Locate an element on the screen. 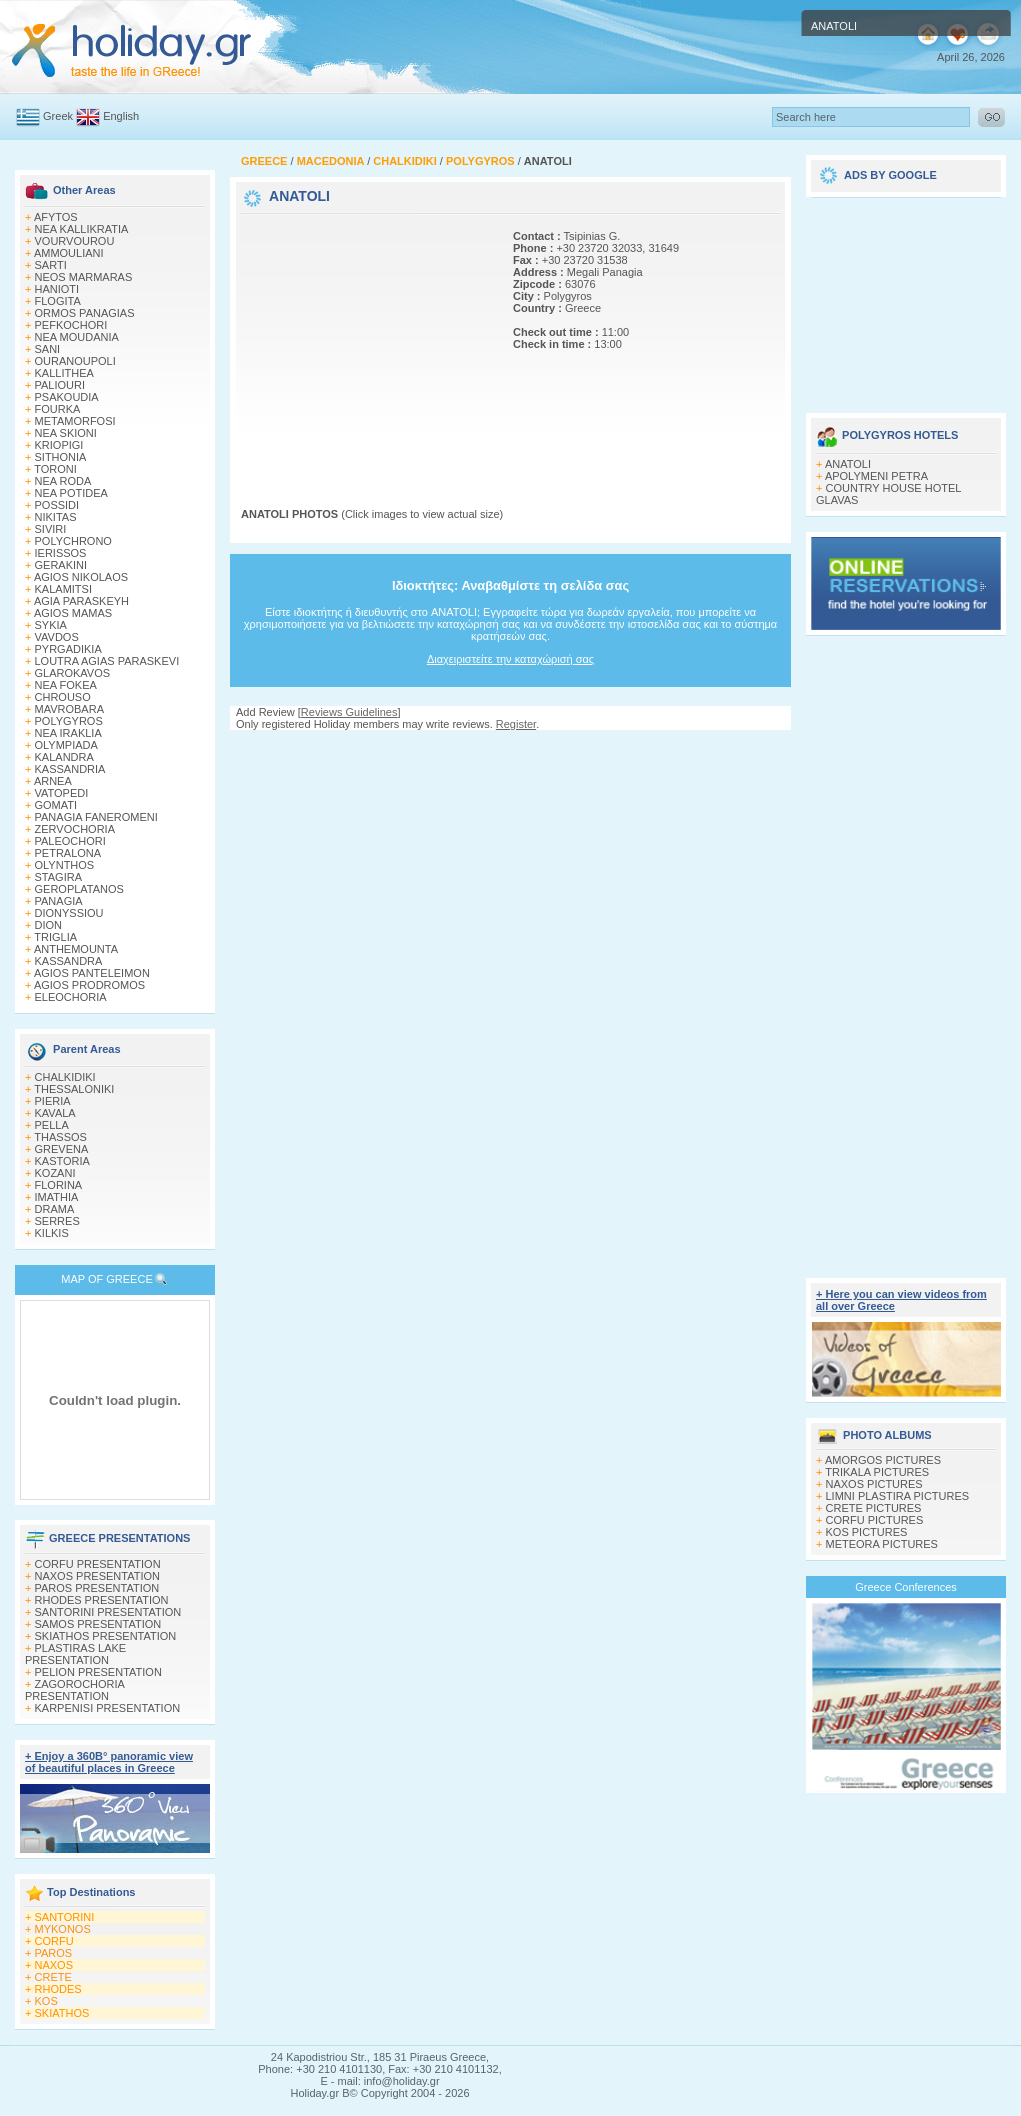  Reviews Guidelines is located at coordinates (349, 712).